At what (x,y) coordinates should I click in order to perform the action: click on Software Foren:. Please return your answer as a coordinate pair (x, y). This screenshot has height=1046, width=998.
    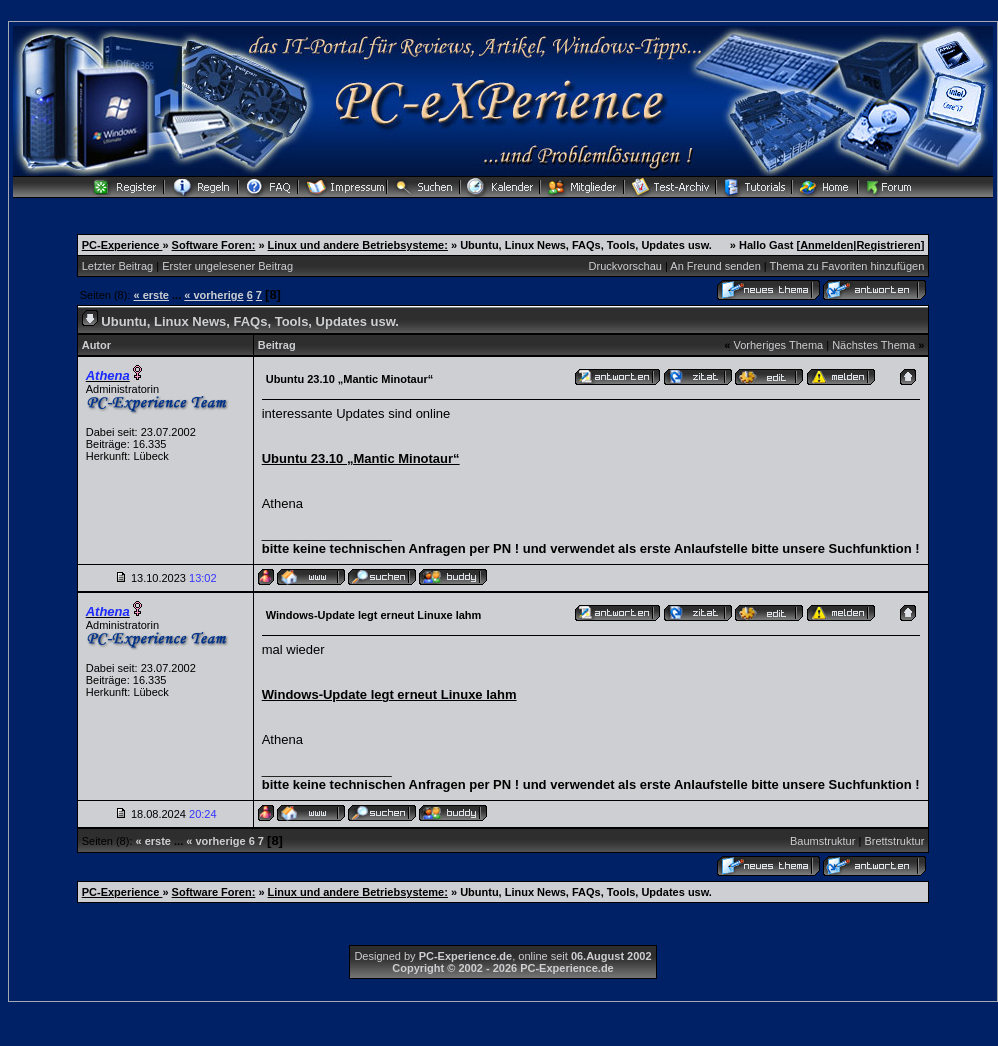
    Looking at the image, I should click on (214, 245).